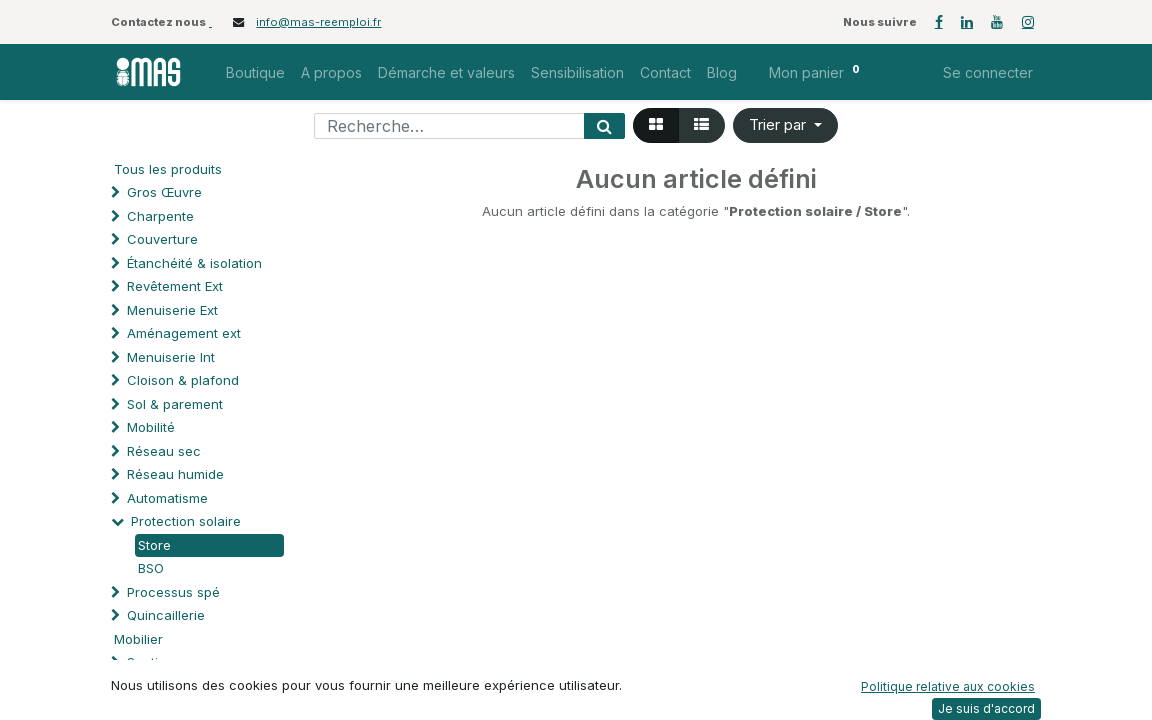 This screenshot has width=1152, height=720. I want to click on [Rechercher], so click(604, 126).